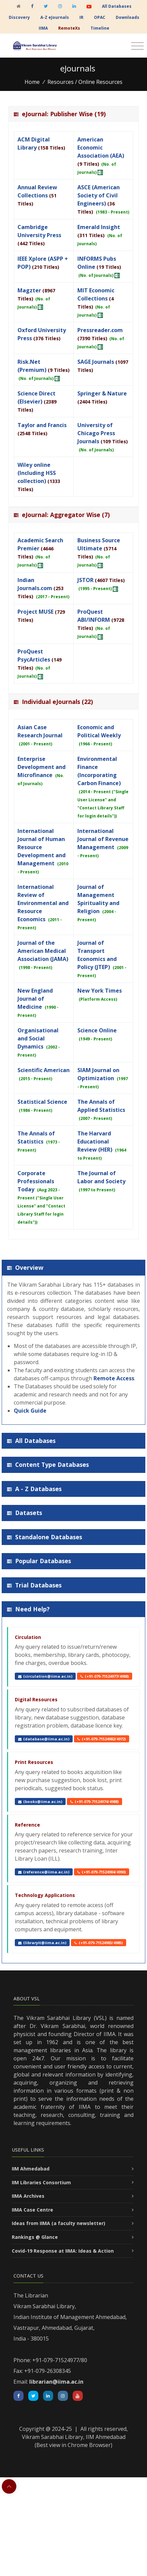  Describe the element at coordinates (30, 1410) in the screenshot. I see `Quick Guide` at that location.